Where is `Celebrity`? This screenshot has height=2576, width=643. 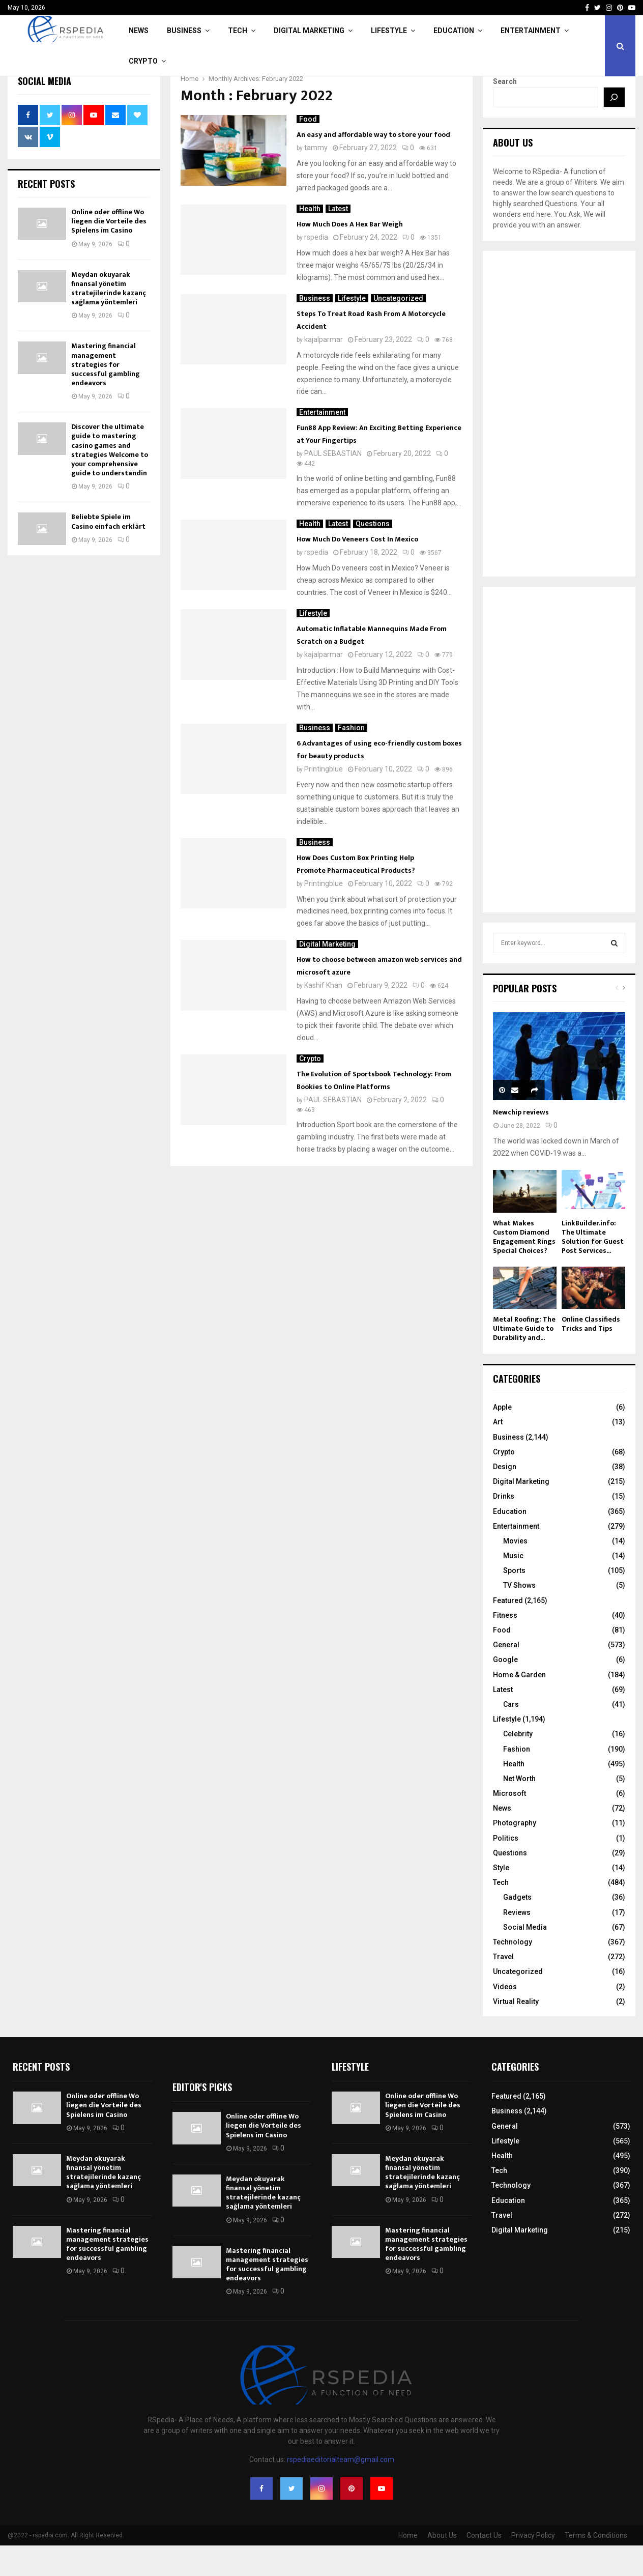 Celebrity is located at coordinates (518, 1764).